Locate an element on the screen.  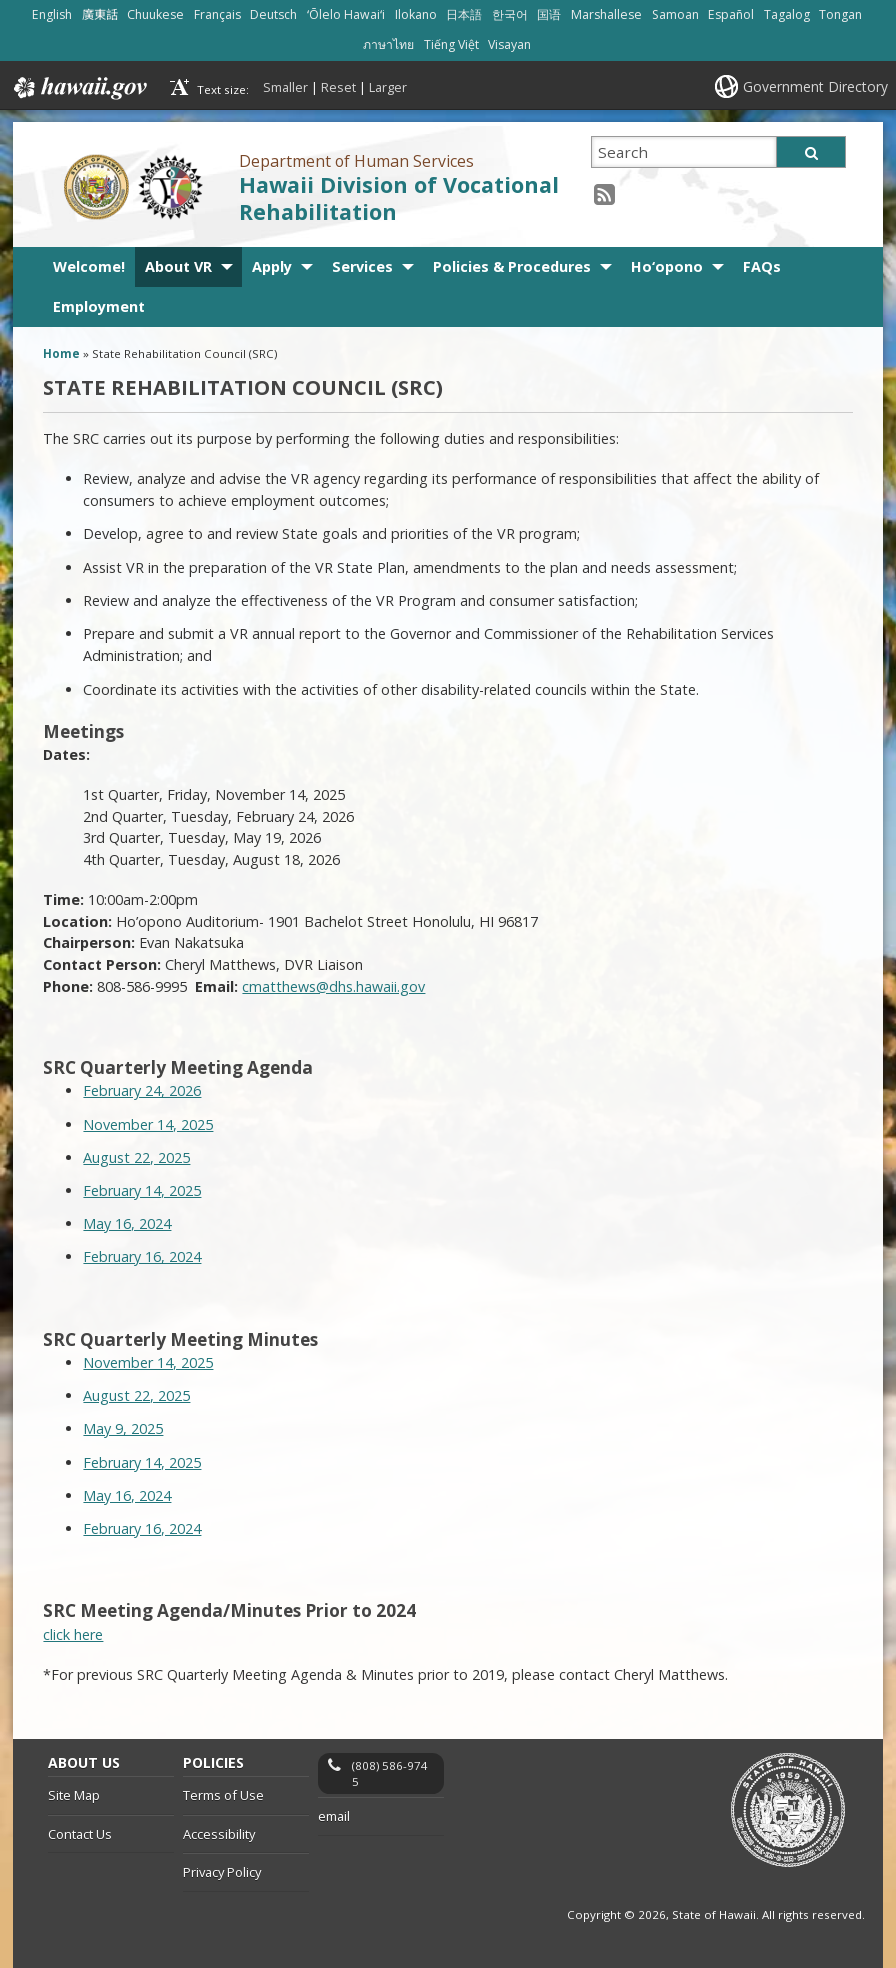
[RSS icon, opens in a new window] is located at coordinates (604, 193).